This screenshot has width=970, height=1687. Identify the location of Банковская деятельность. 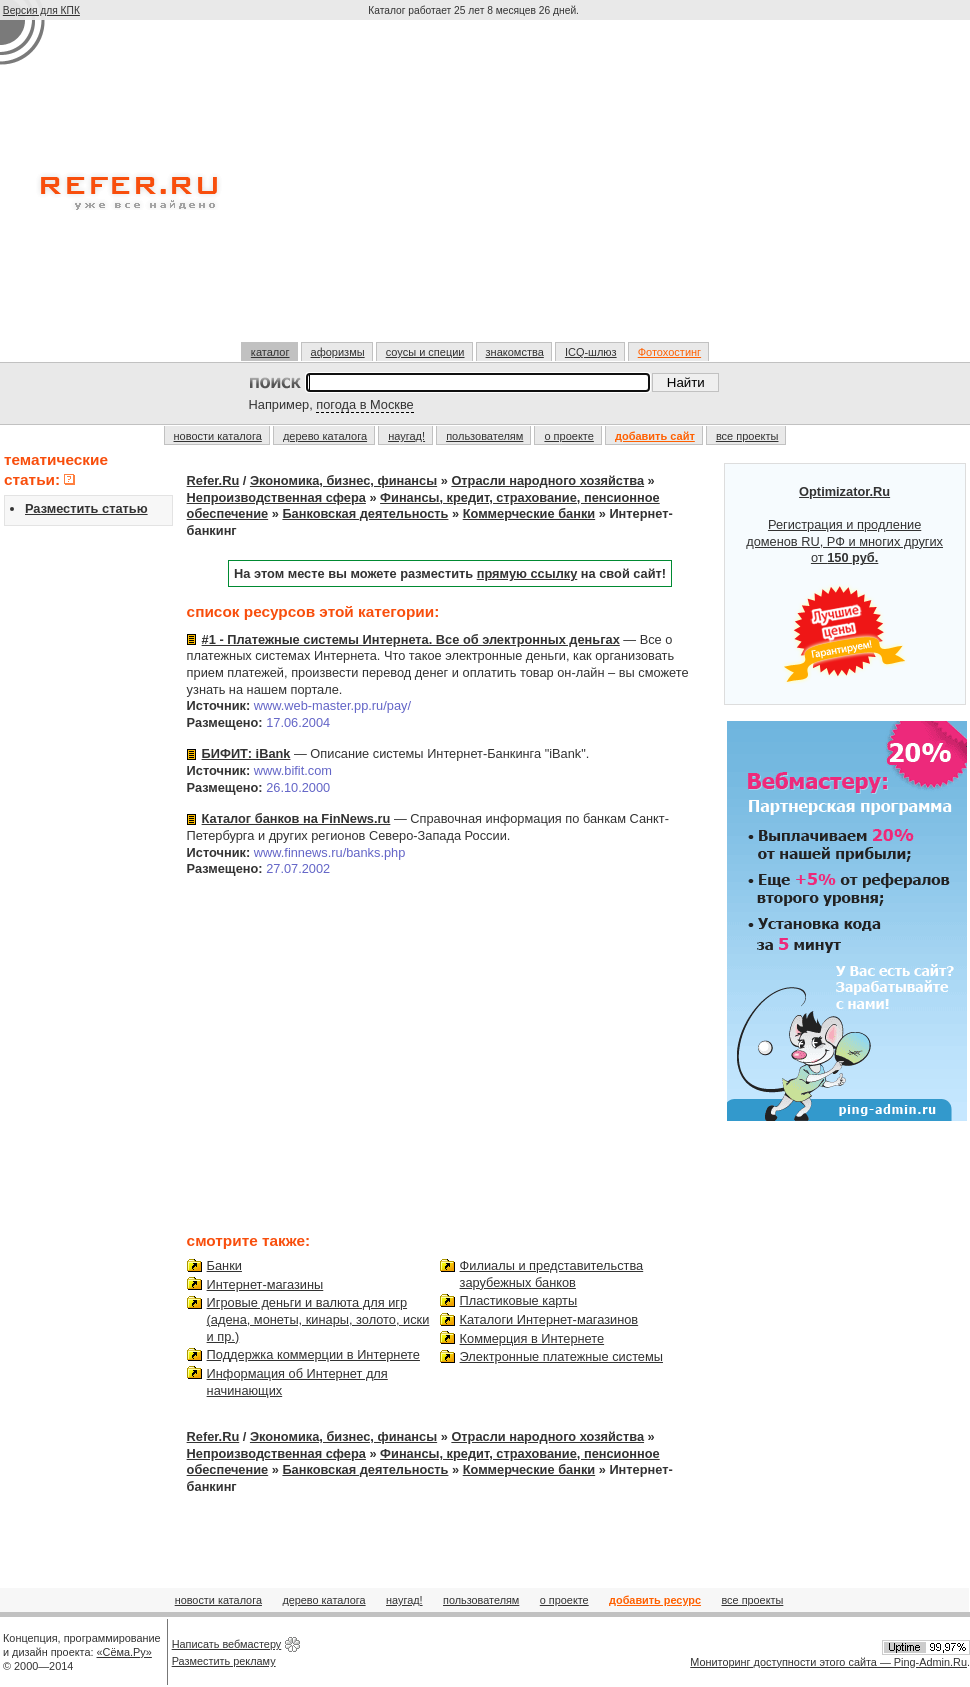
(365, 513).